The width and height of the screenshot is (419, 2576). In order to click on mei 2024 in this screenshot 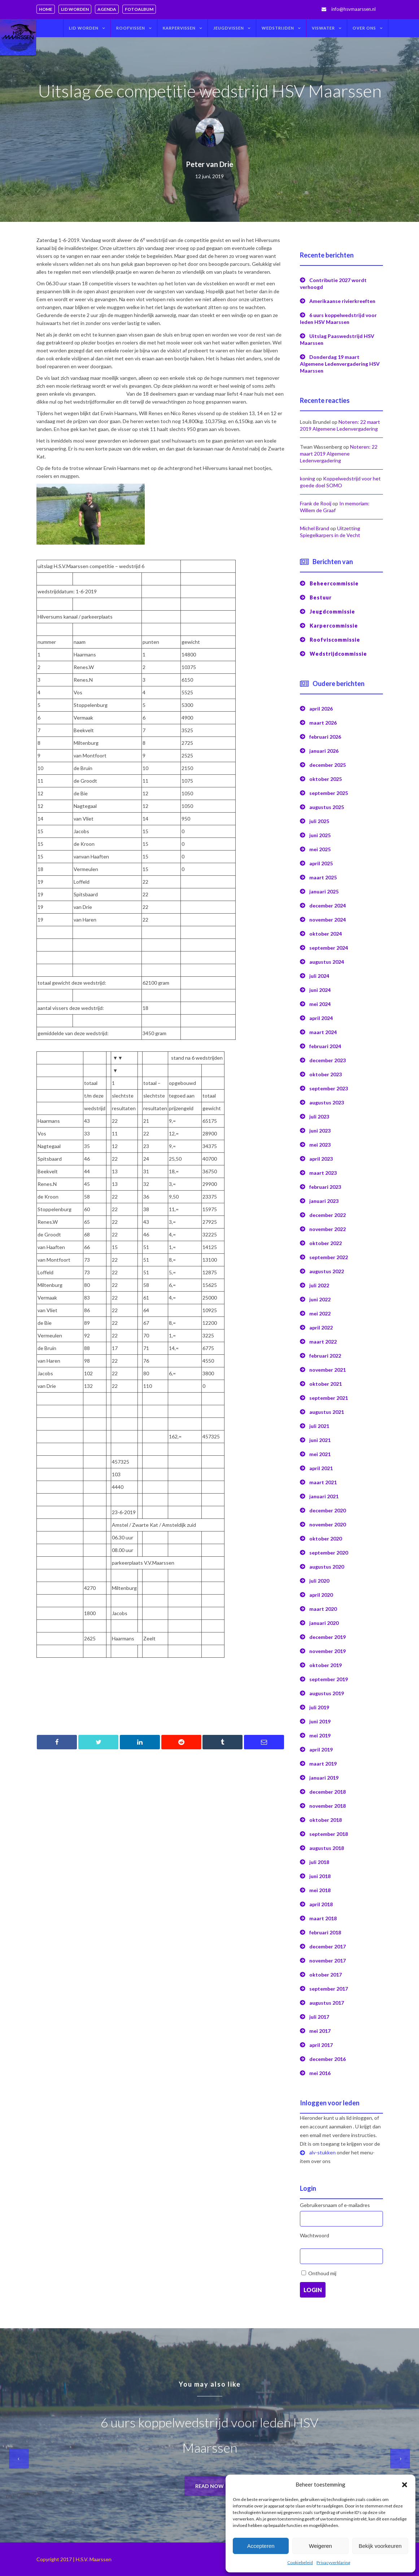, I will do `click(320, 1004)`.